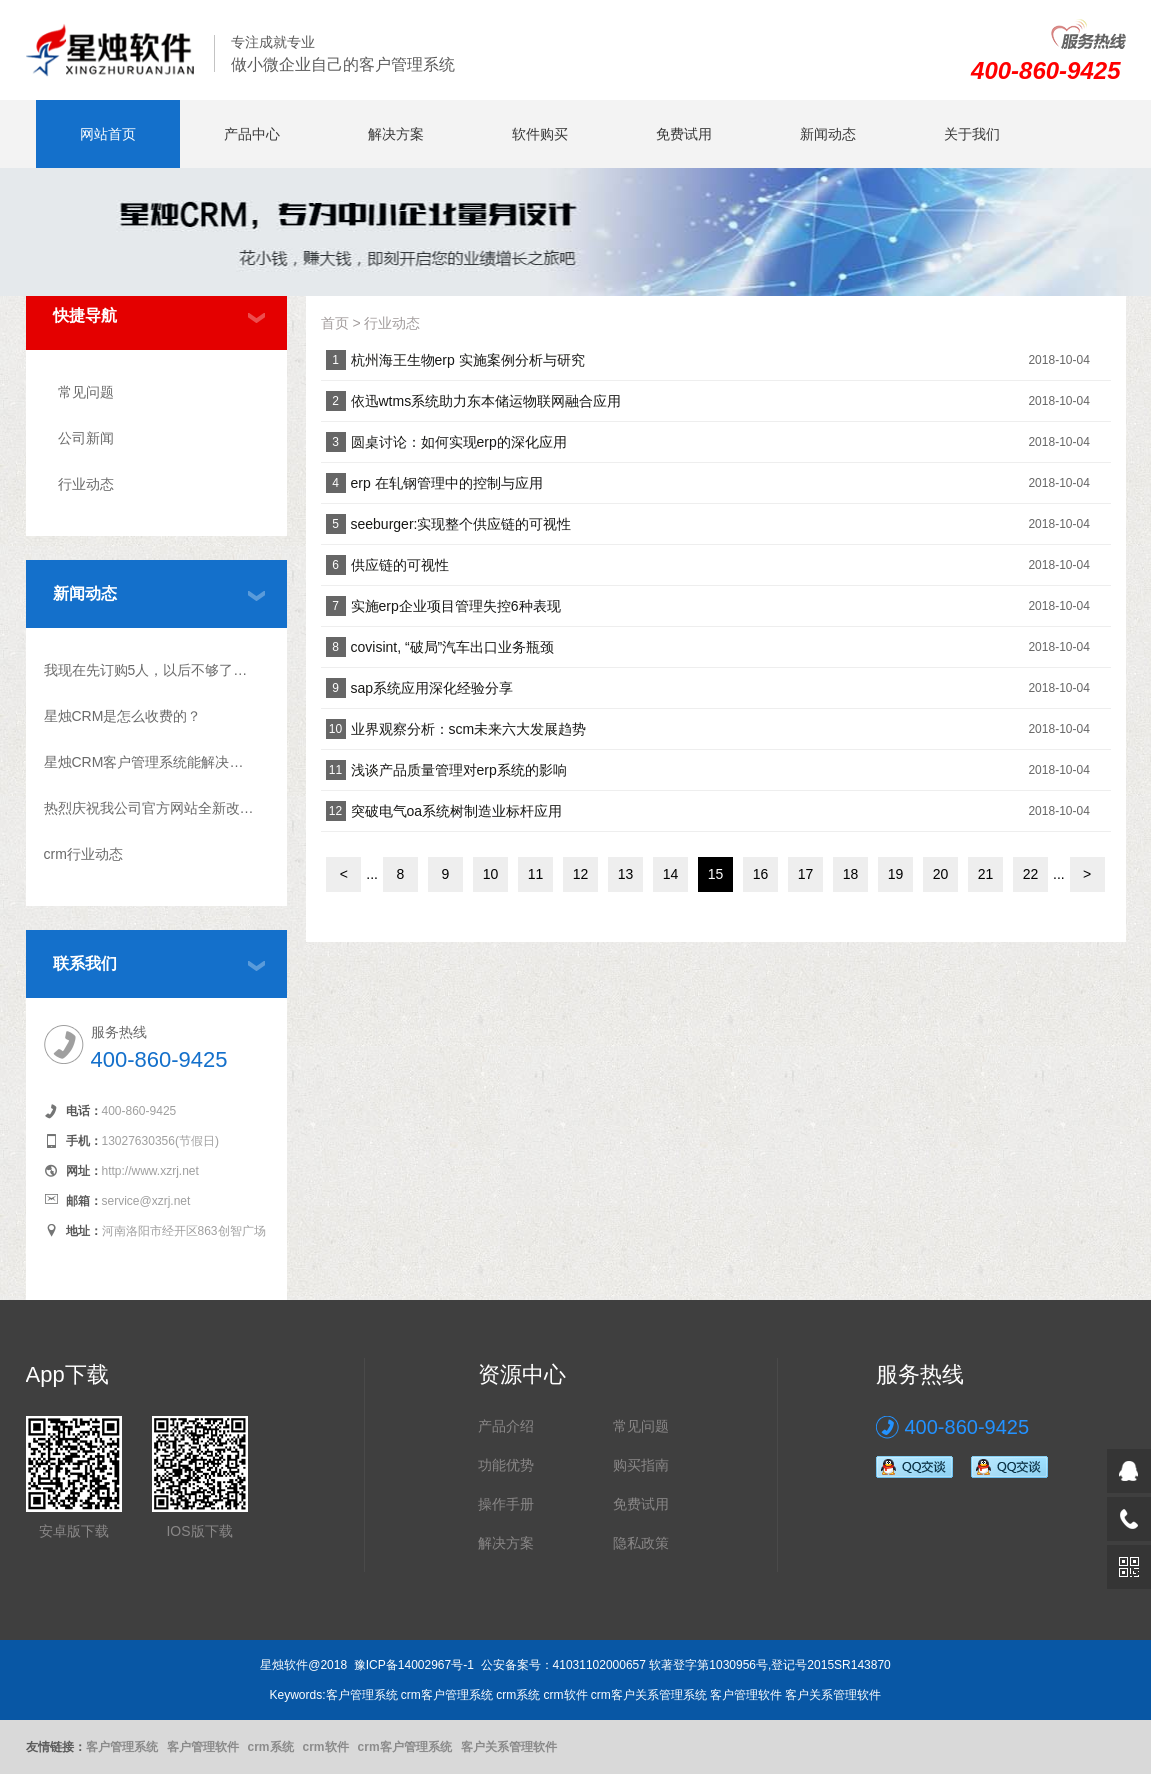 Image resolution: width=1151 pixels, height=1774 pixels. Describe the element at coordinates (83, 854) in the screenshot. I see `crm行业动态` at that location.